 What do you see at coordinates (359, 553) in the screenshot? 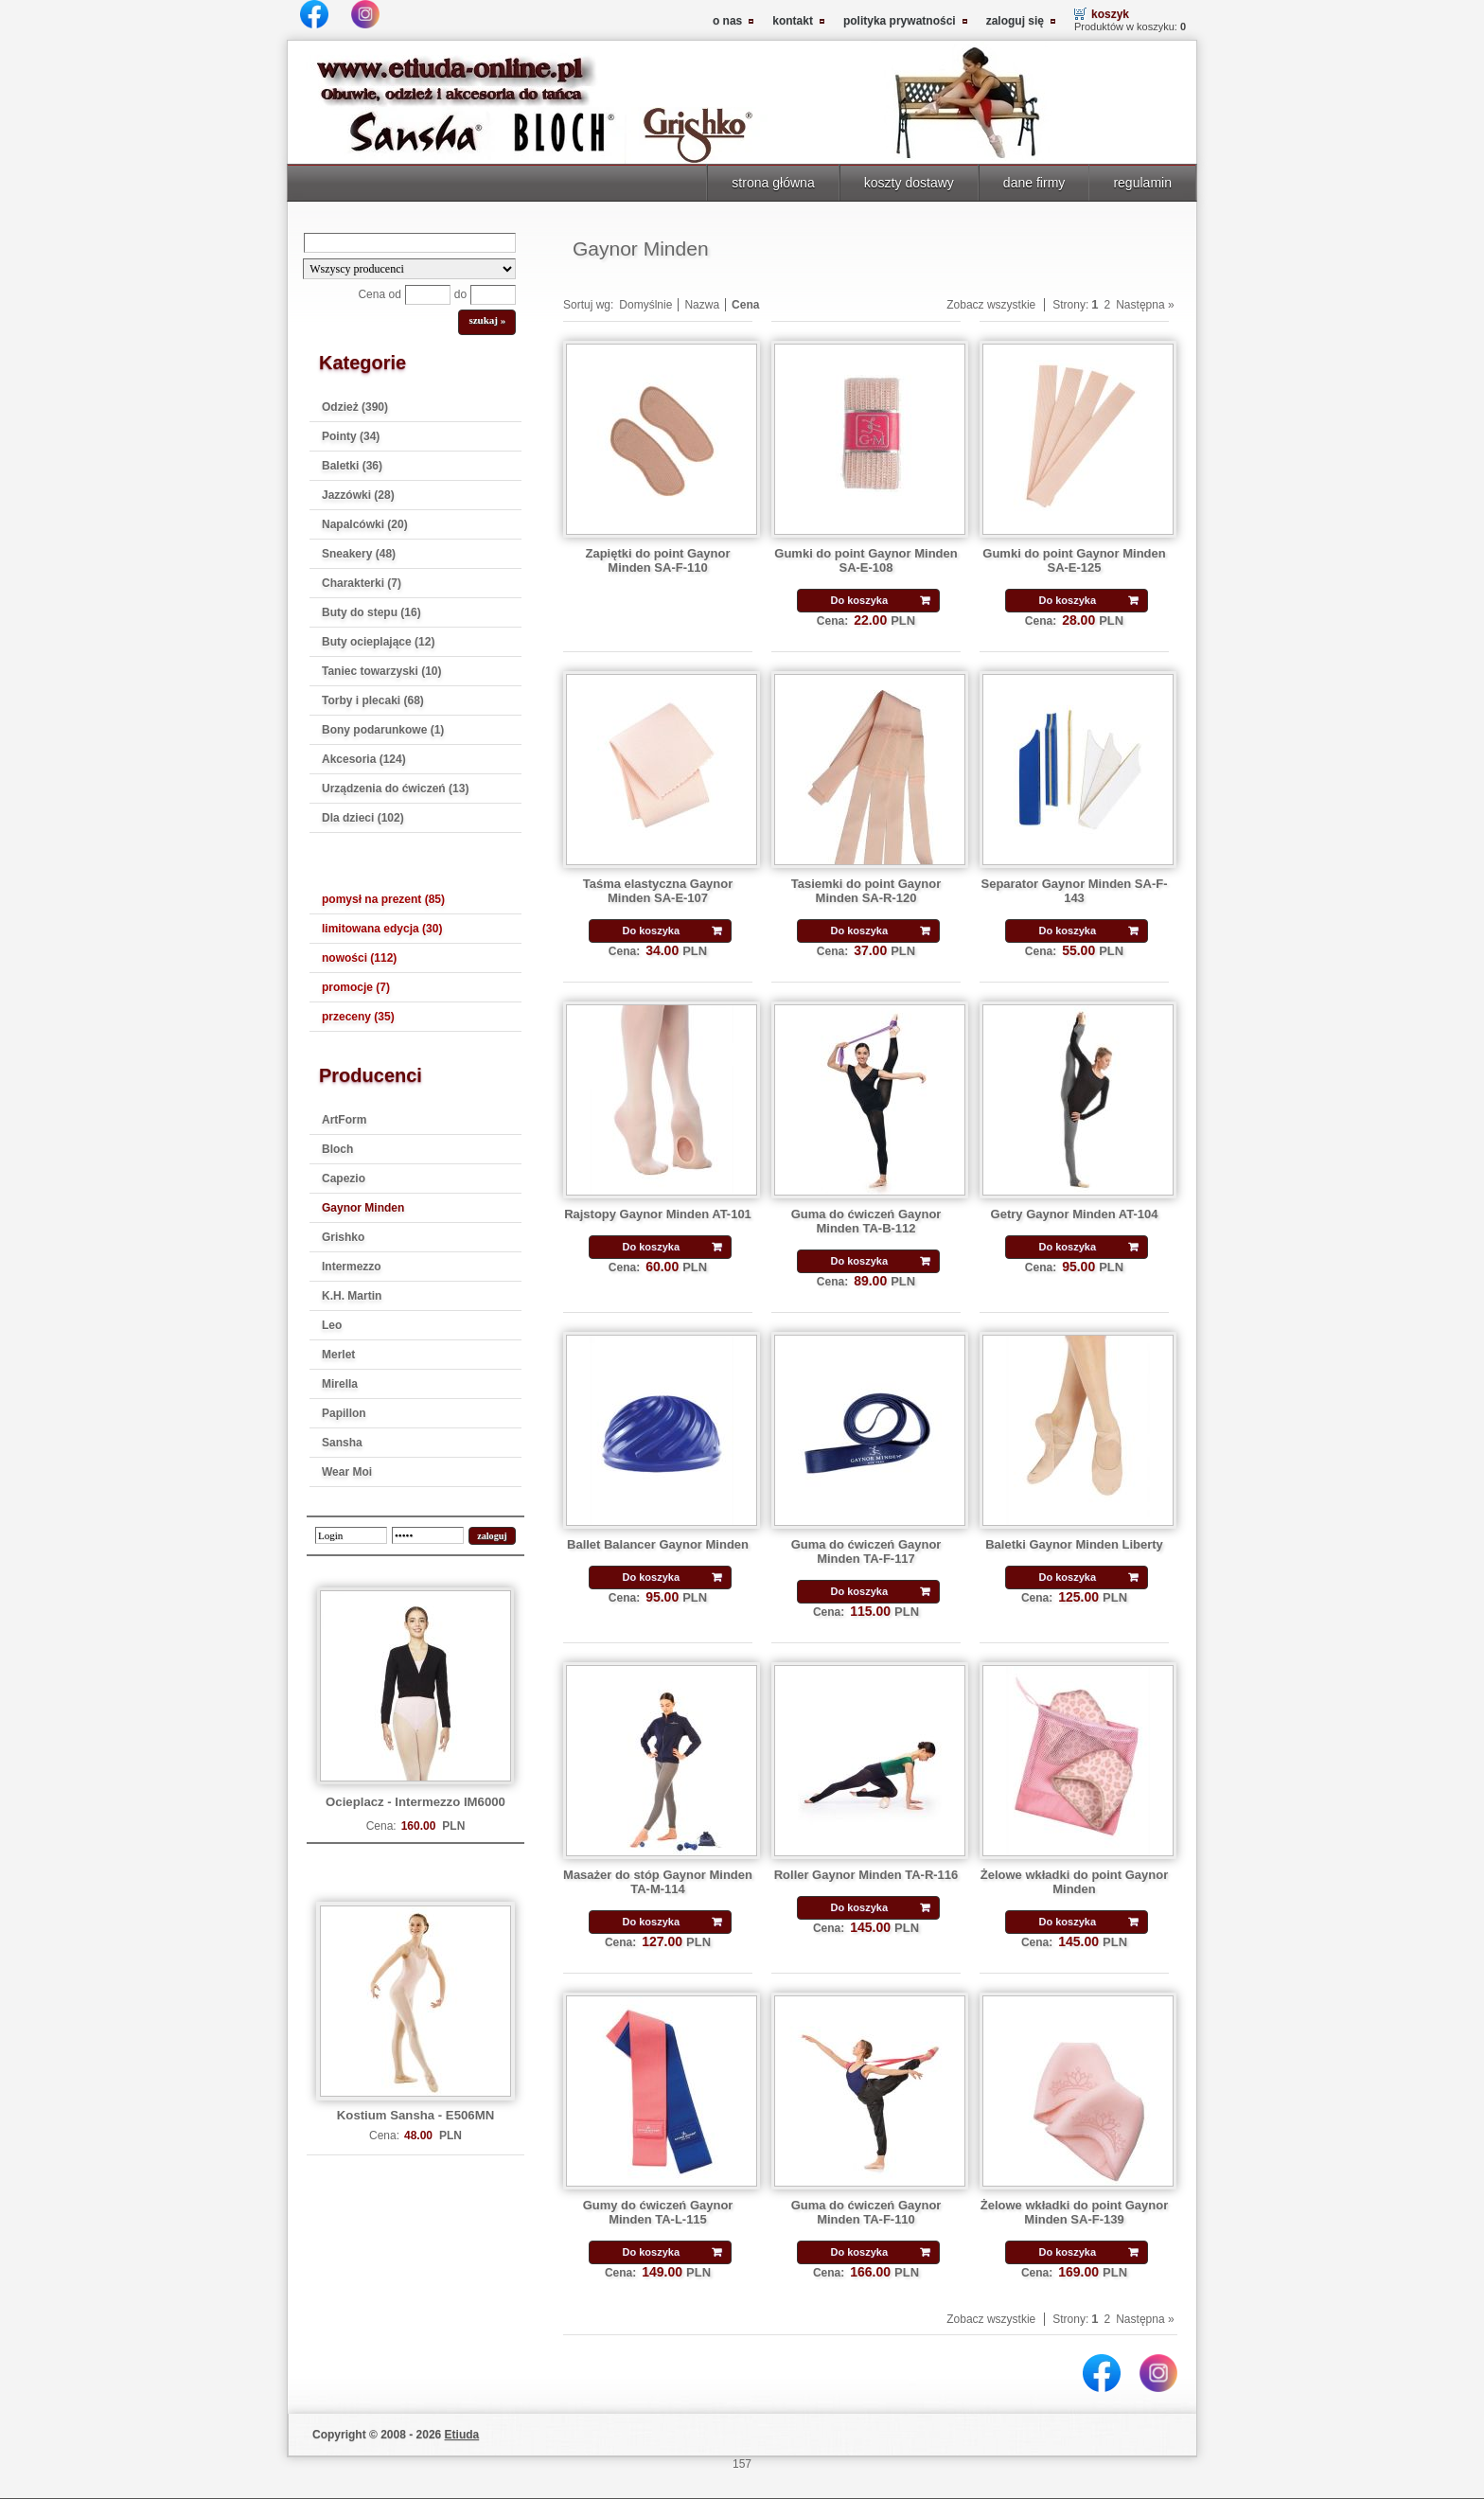
I see `Sneakery (48)` at bounding box center [359, 553].